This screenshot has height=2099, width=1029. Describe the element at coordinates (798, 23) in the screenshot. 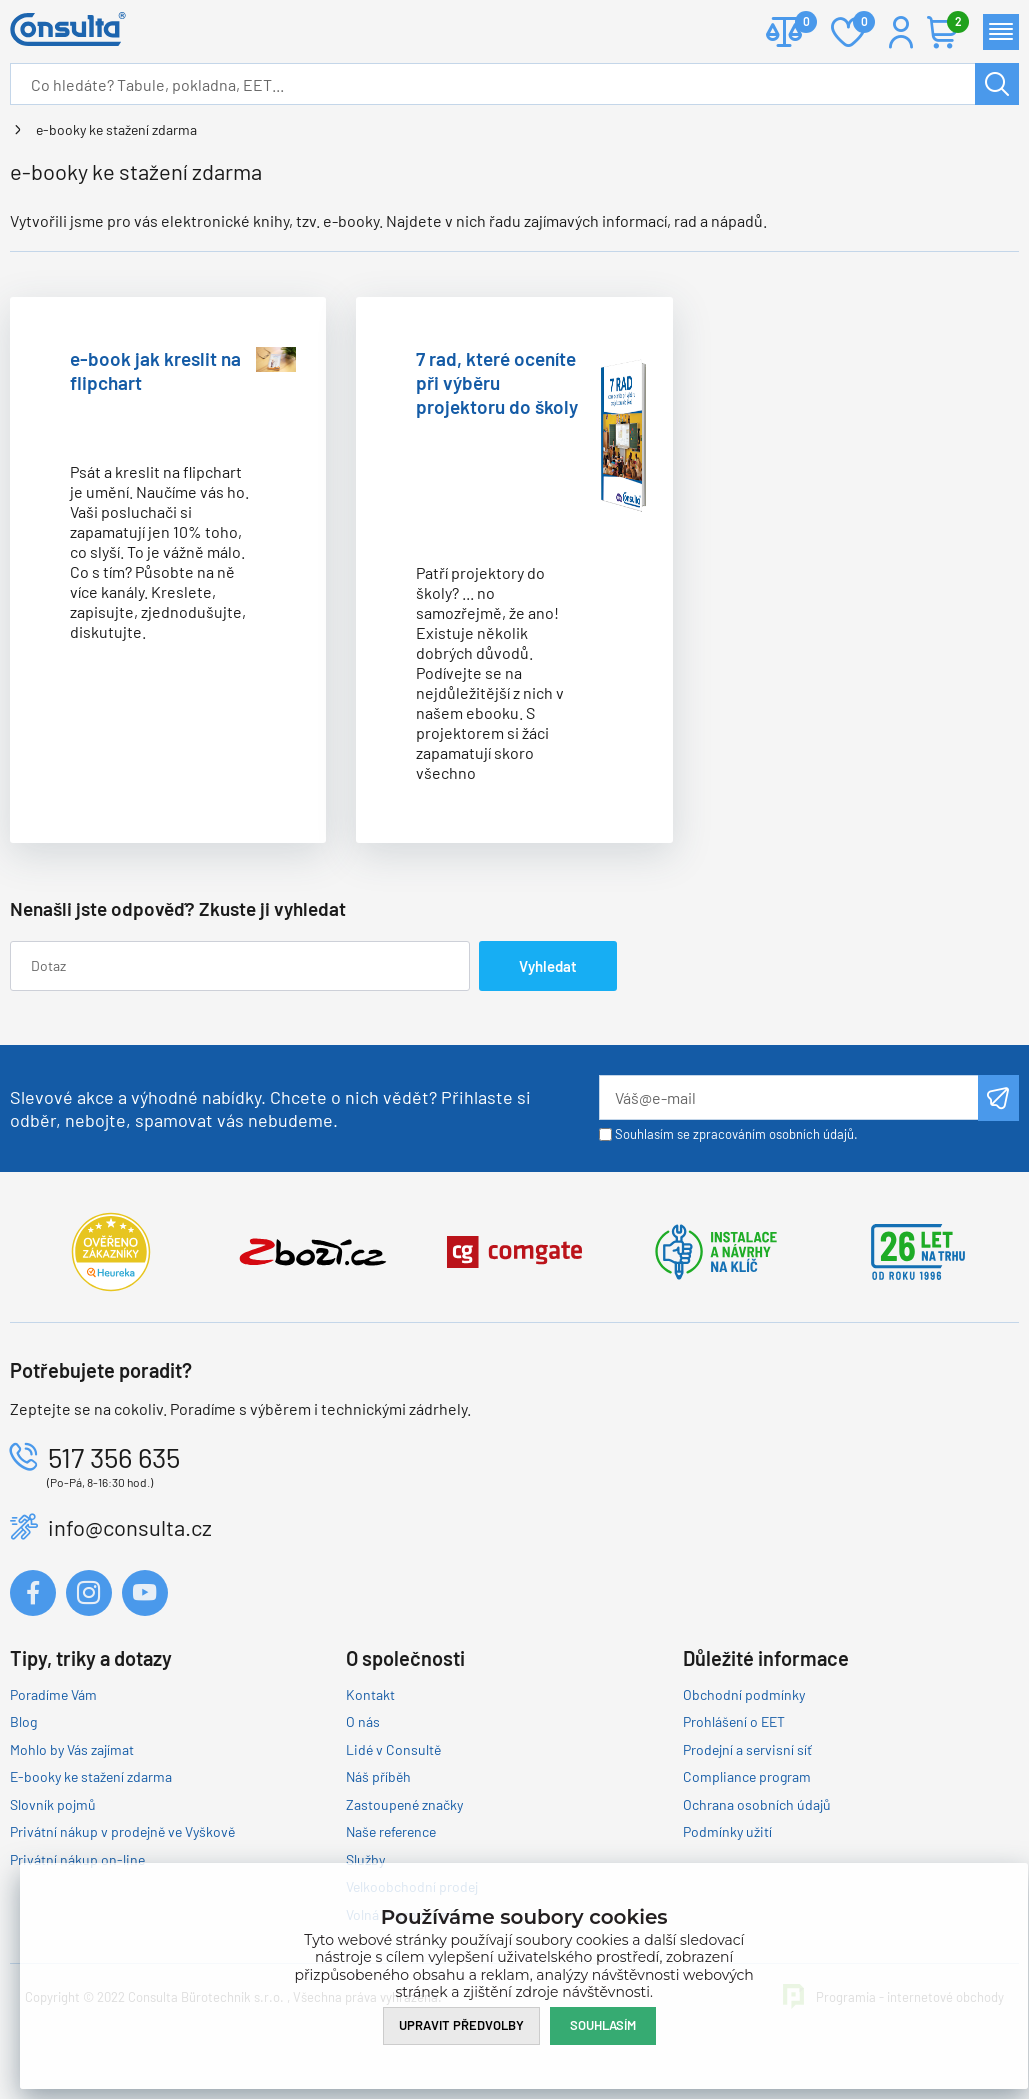

I see `Porovnat` at that location.